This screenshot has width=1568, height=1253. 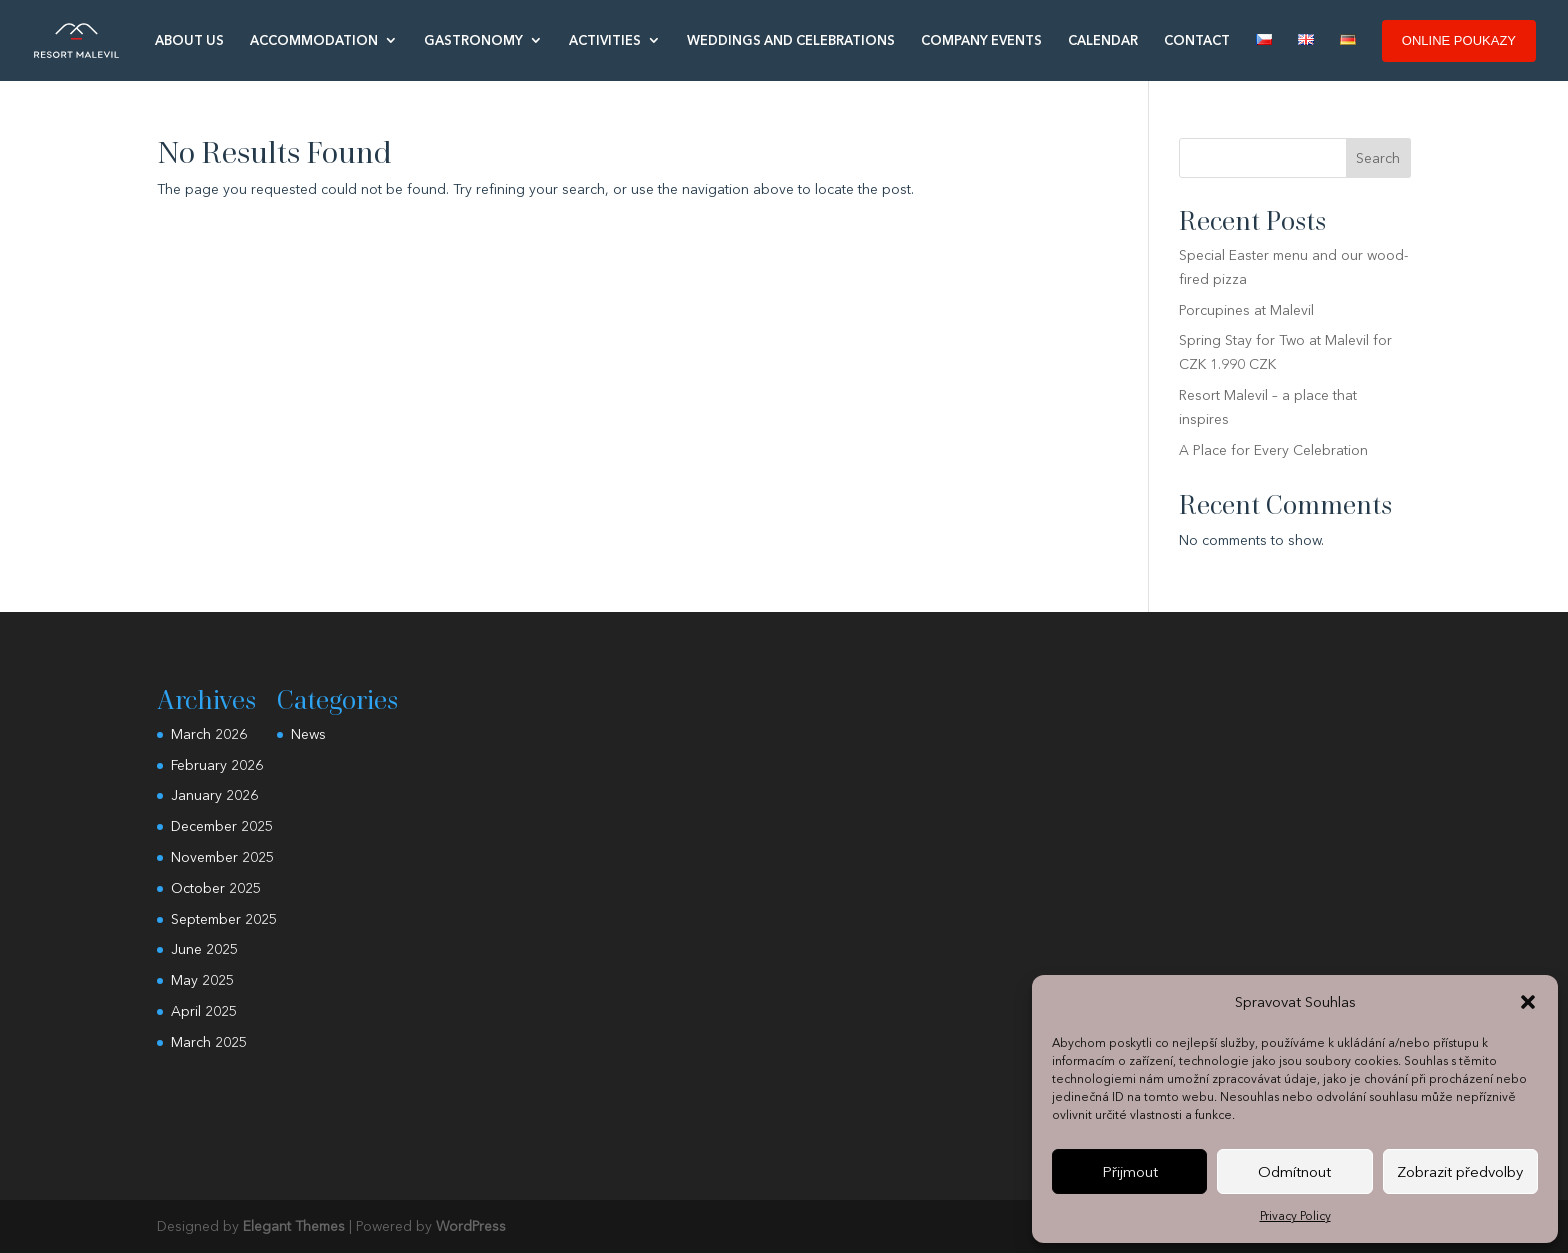 I want to click on News, so click(x=308, y=734).